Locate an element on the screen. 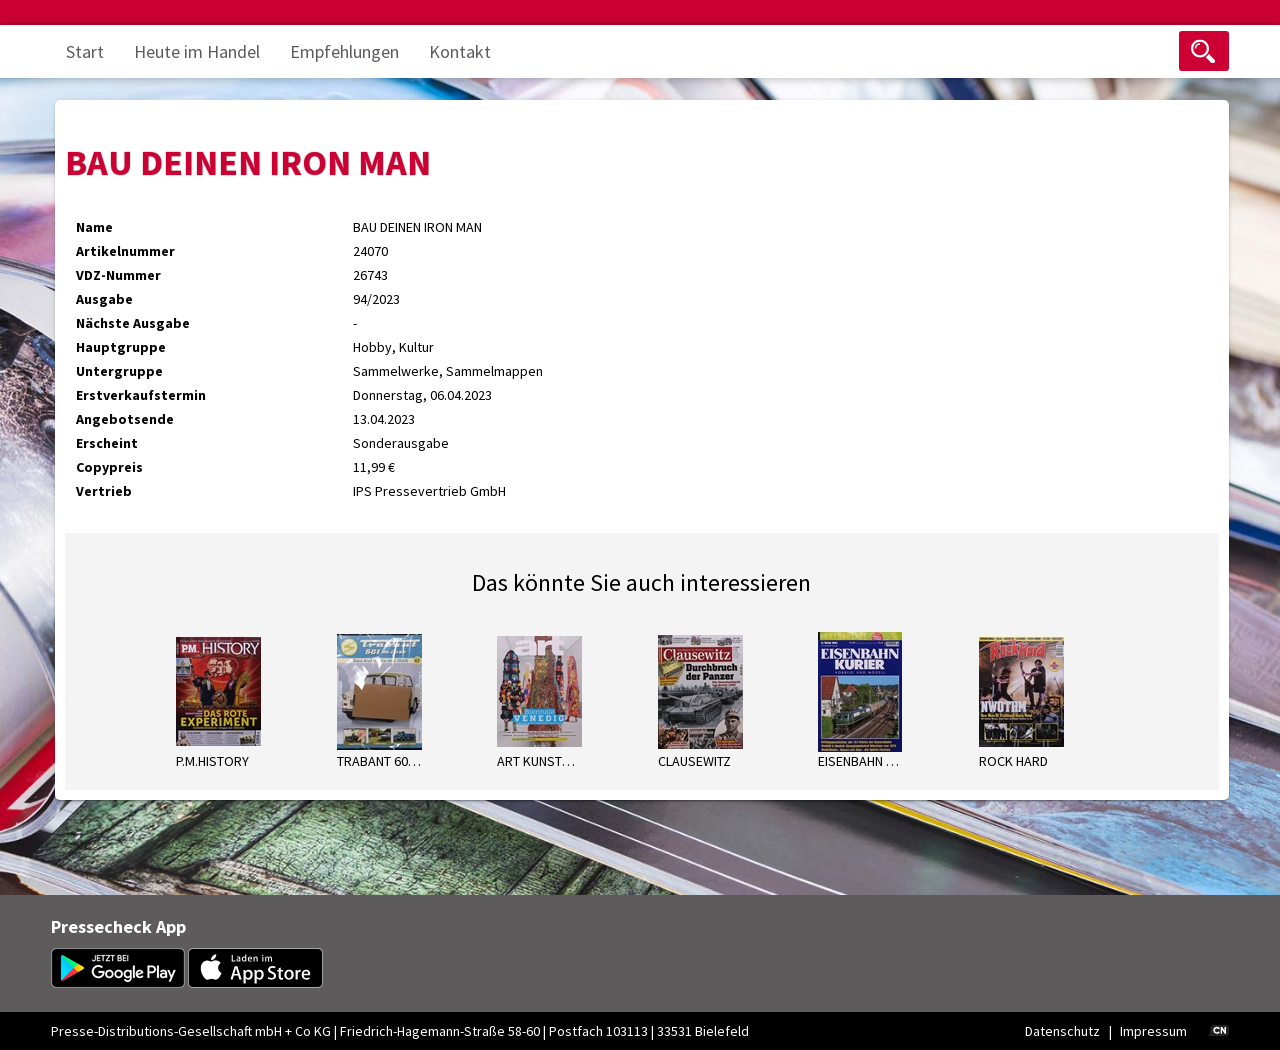 This screenshot has width=1280, height=1050. Angebotsende is located at coordinates (125, 419).